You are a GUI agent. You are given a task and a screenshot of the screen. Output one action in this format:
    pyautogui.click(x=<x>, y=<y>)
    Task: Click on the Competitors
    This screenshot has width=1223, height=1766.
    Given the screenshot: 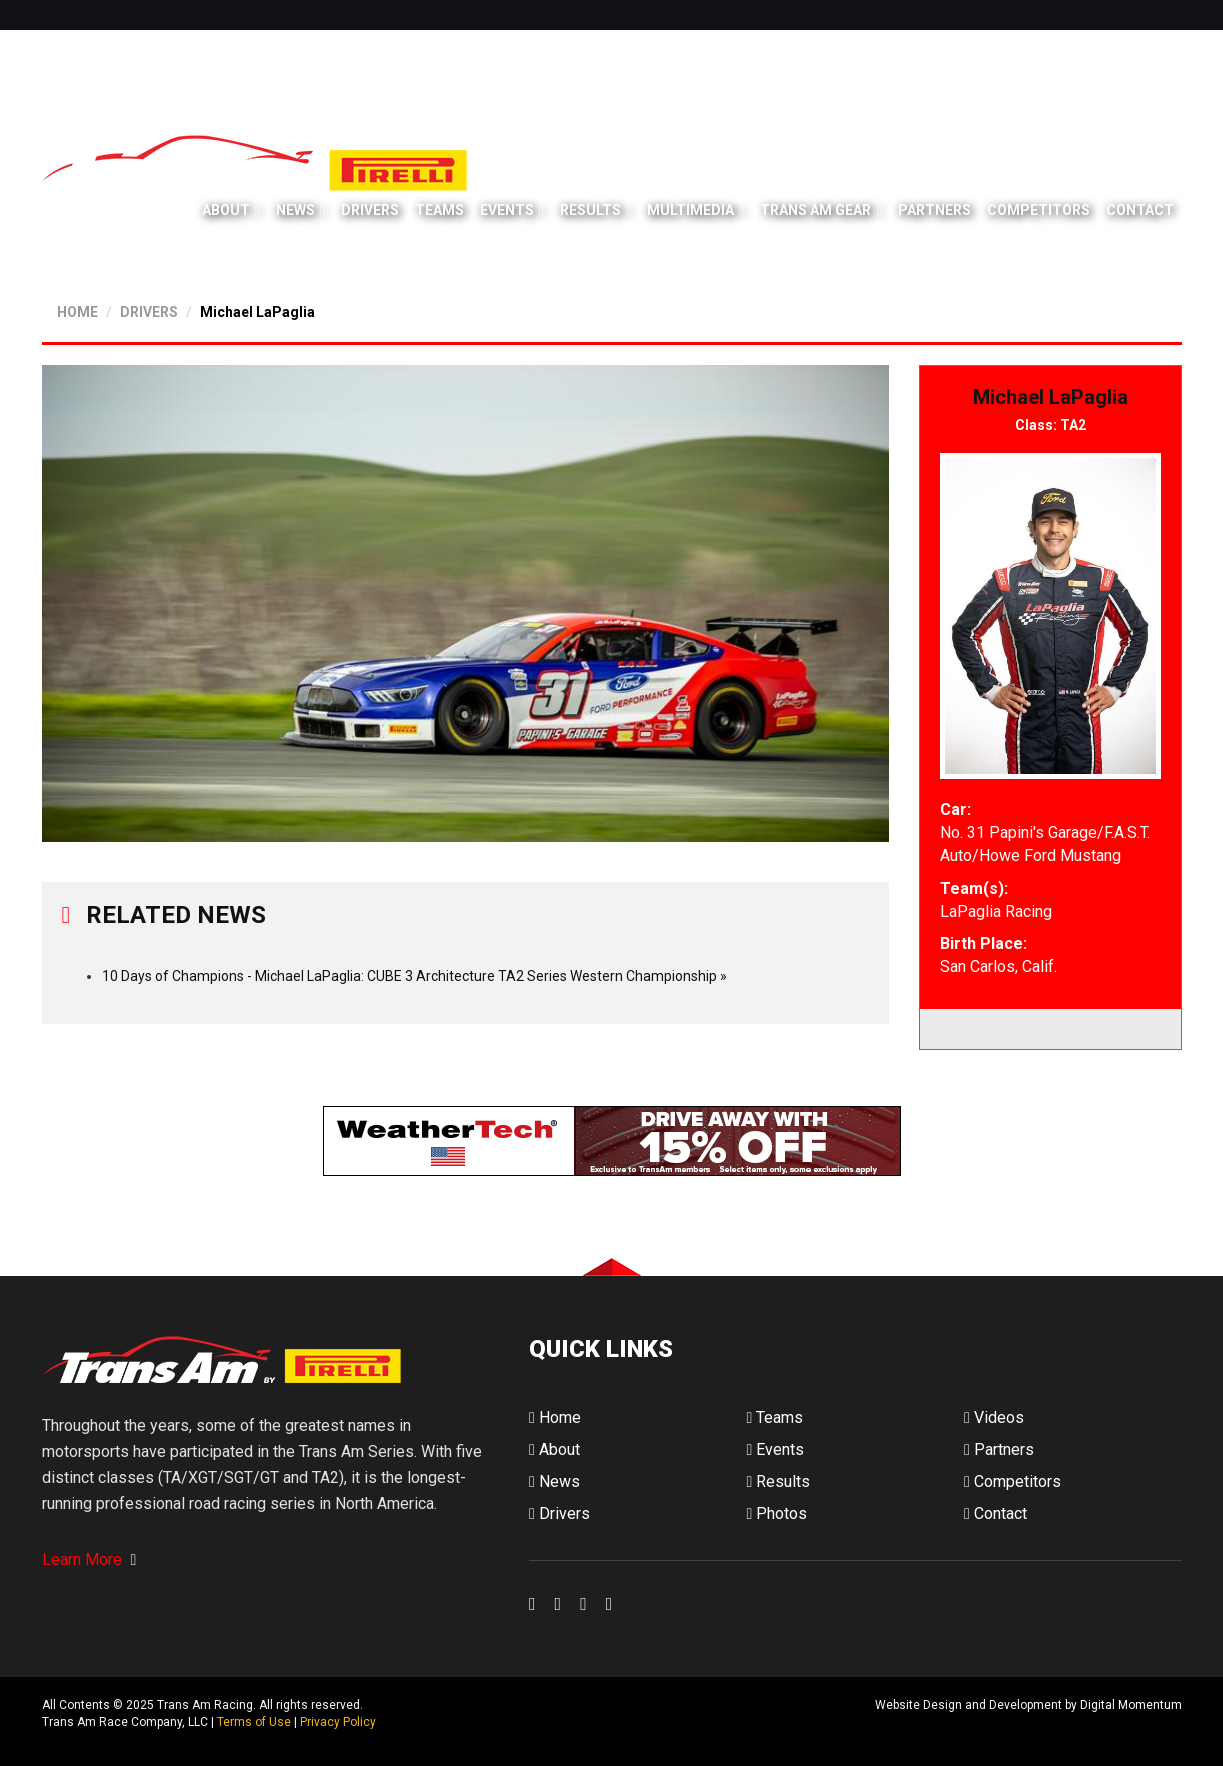 What is the action you would take?
    pyautogui.click(x=1038, y=210)
    